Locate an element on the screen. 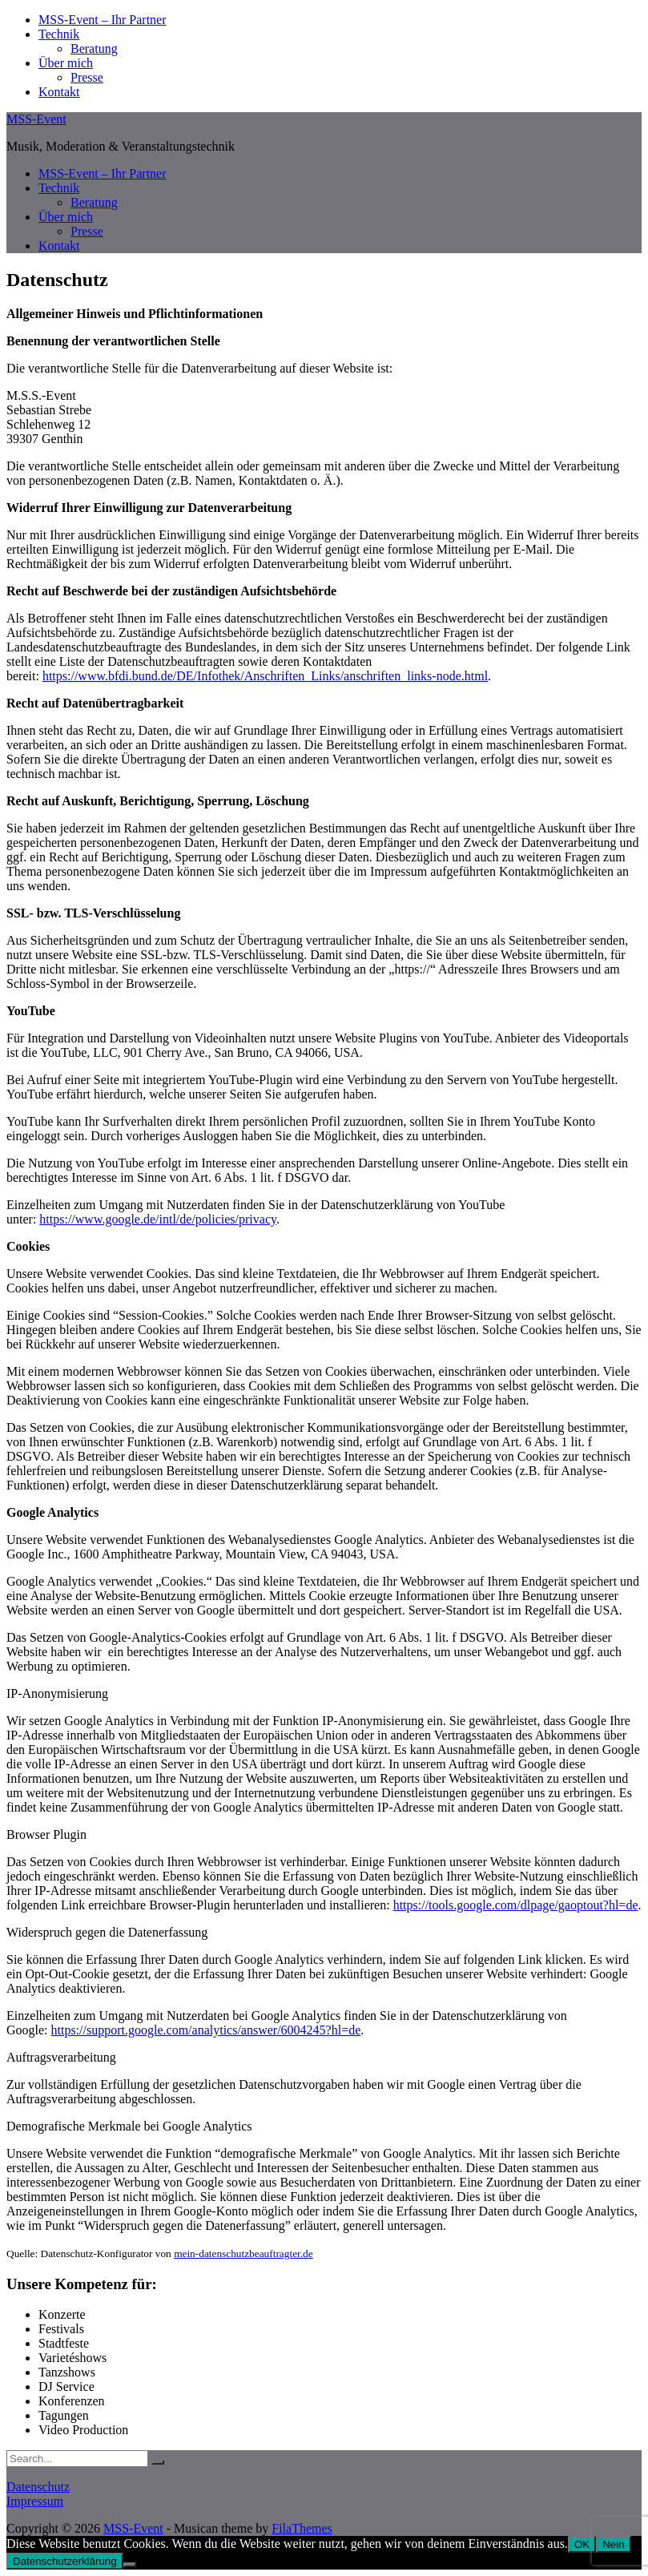 This screenshot has width=648, height=2576. MSS-Event – Ihr Partner is located at coordinates (102, 19).